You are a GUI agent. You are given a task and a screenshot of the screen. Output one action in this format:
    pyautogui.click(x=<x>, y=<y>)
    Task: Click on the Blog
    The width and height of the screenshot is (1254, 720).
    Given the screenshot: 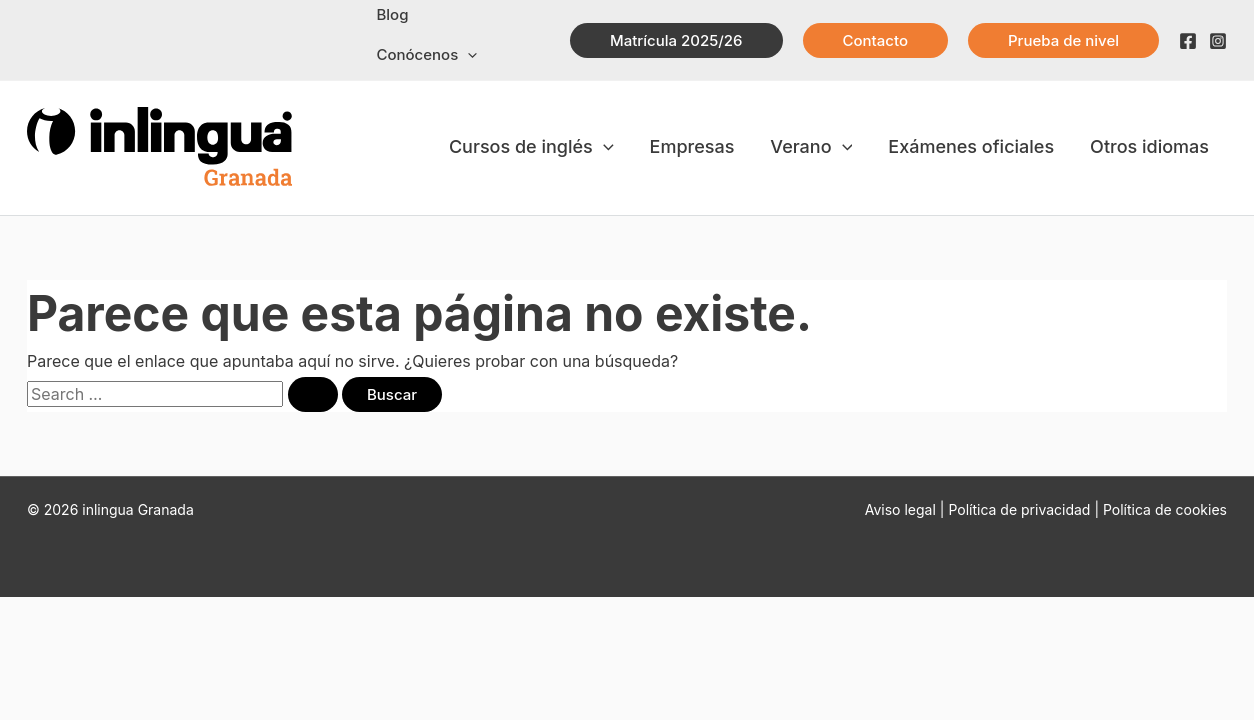 What is the action you would take?
    pyautogui.click(x=388, y=24)
    